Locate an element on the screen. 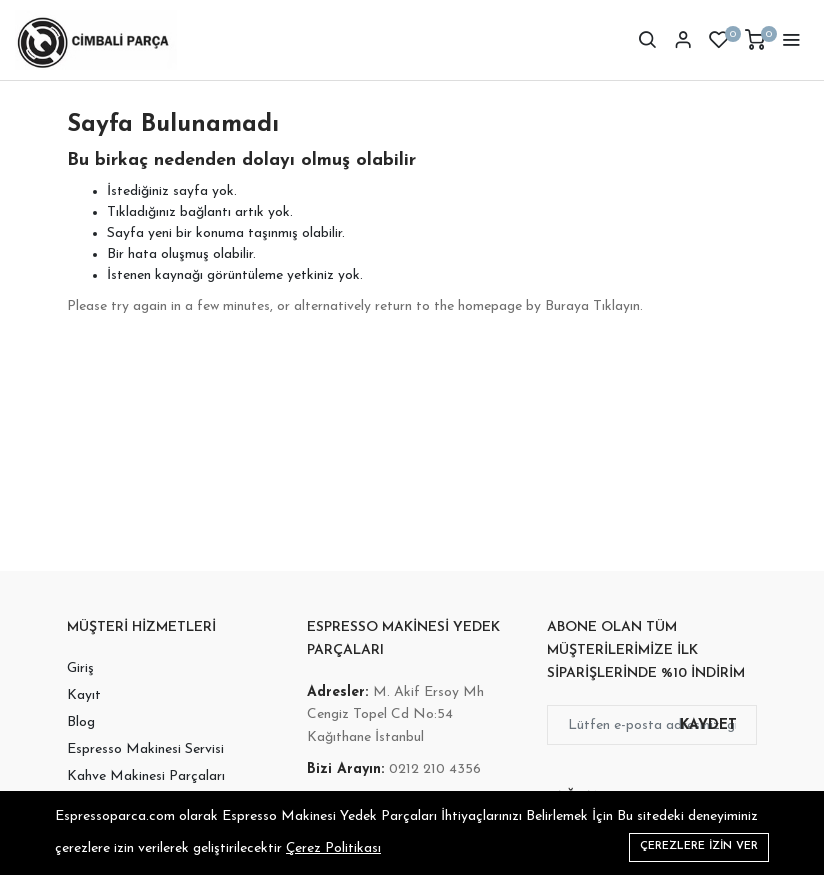 The height and width of the screenshot is (875, 824). Çerez Politikası is located at coordinates (333, 848).